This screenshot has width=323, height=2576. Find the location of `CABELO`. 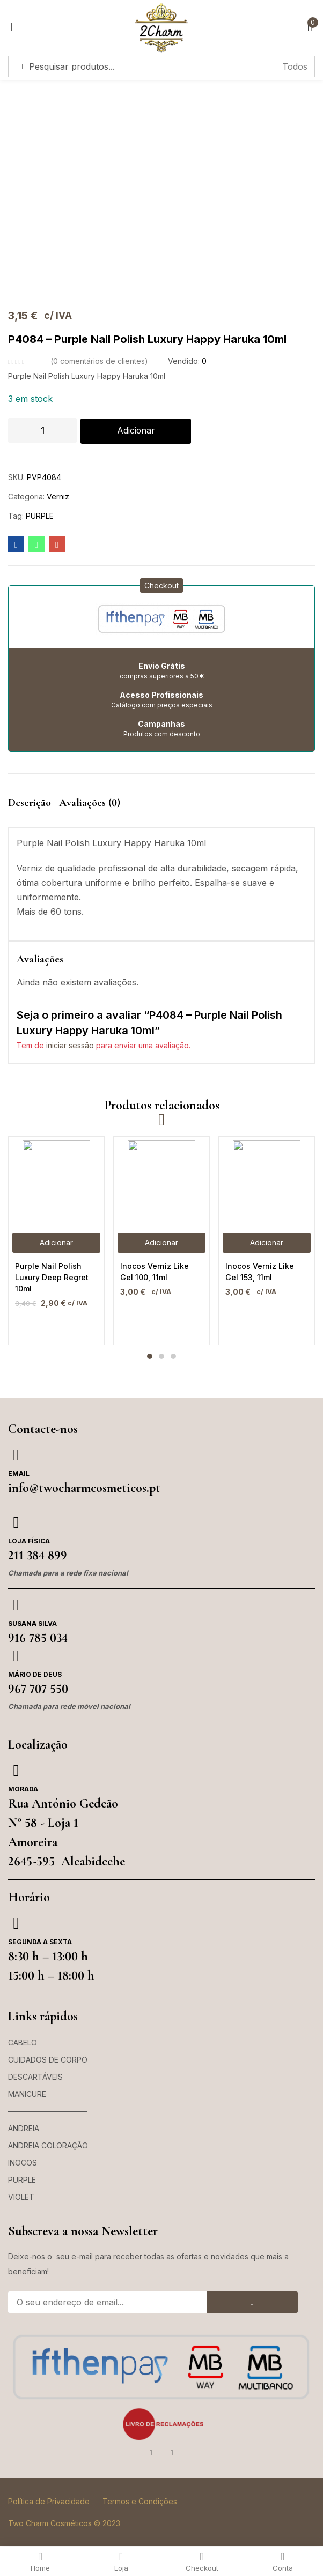

CABELO is located at coordinates (22, 2043).